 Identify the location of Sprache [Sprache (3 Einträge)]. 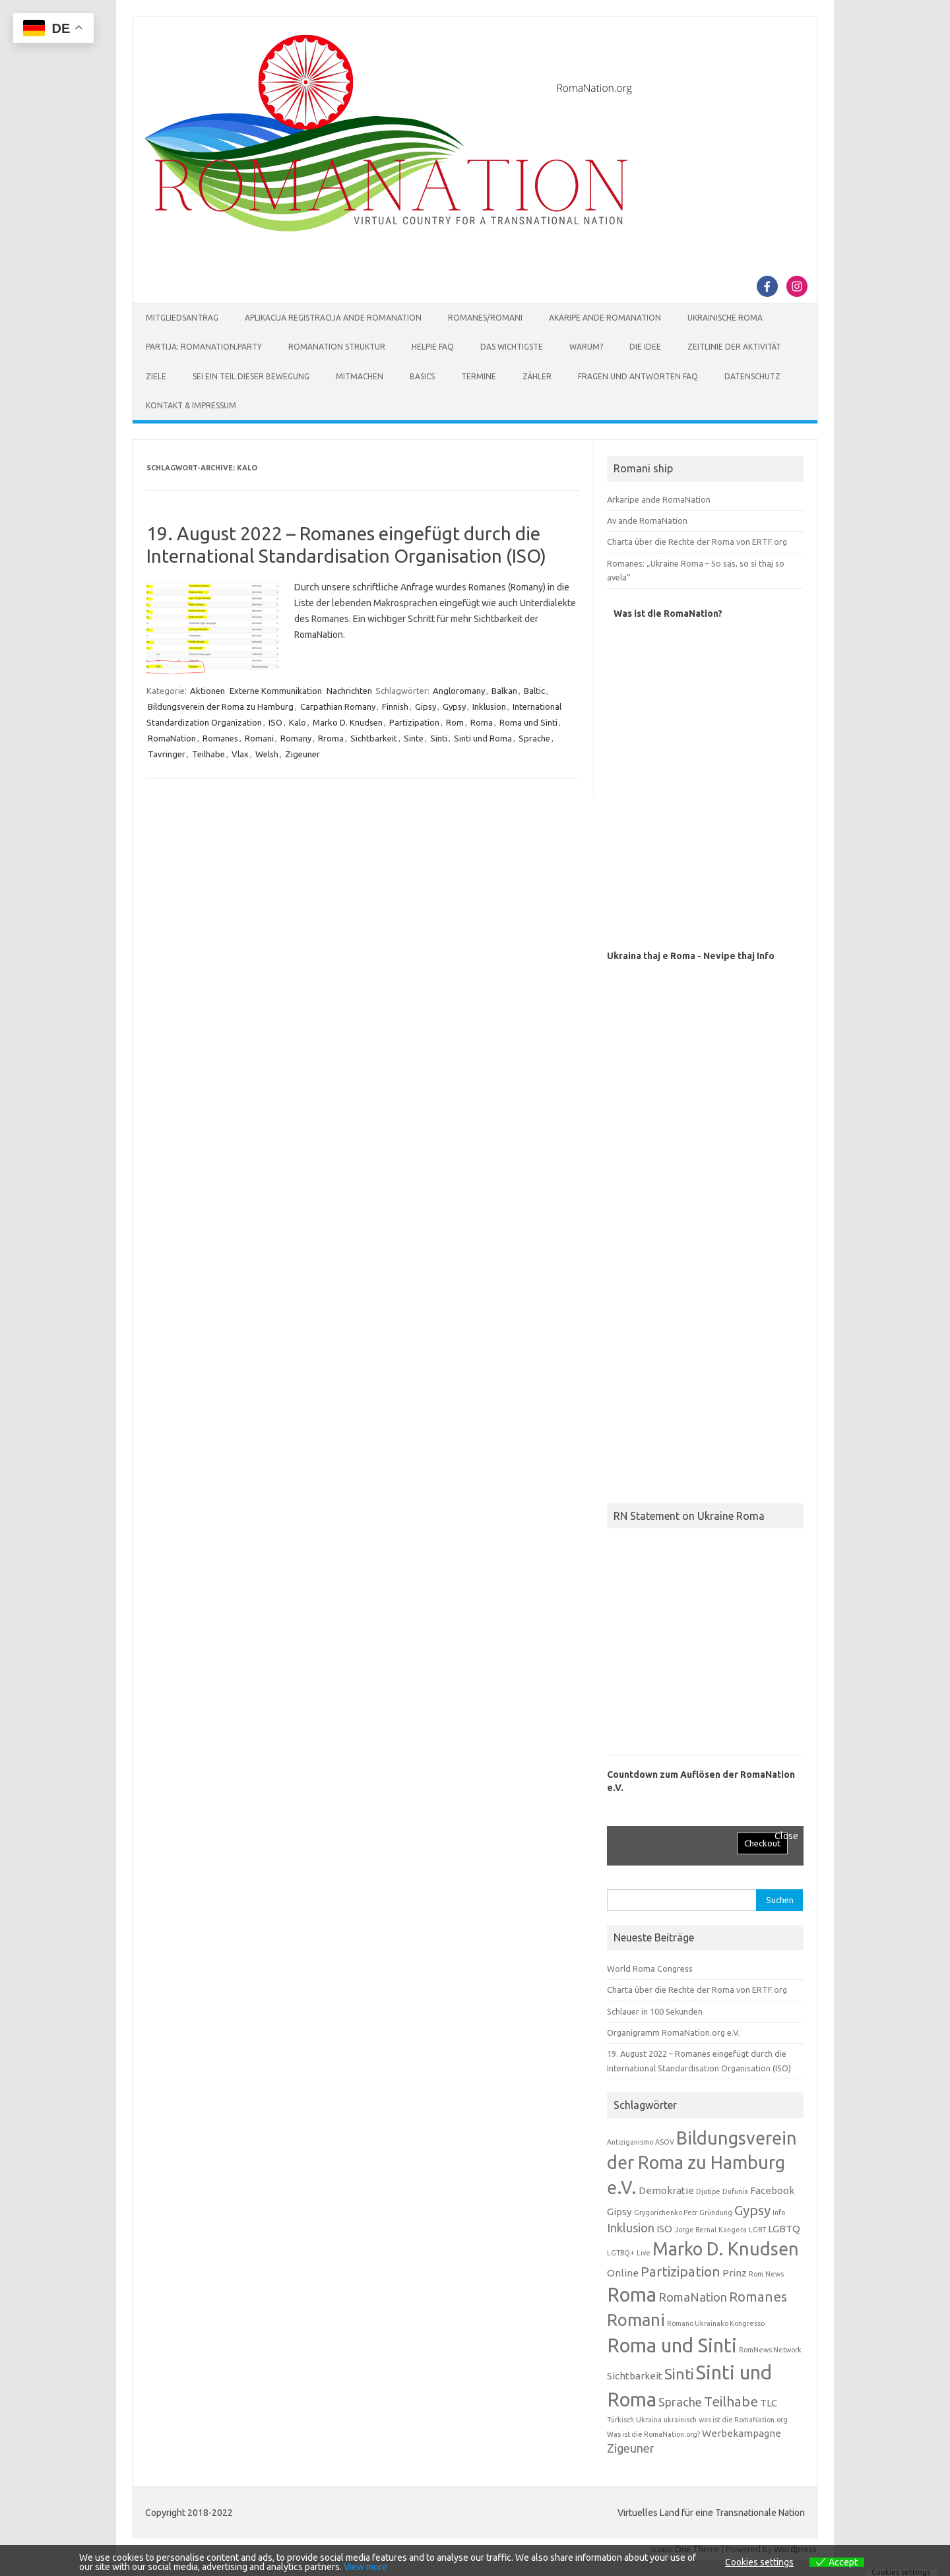
(680, 2401).